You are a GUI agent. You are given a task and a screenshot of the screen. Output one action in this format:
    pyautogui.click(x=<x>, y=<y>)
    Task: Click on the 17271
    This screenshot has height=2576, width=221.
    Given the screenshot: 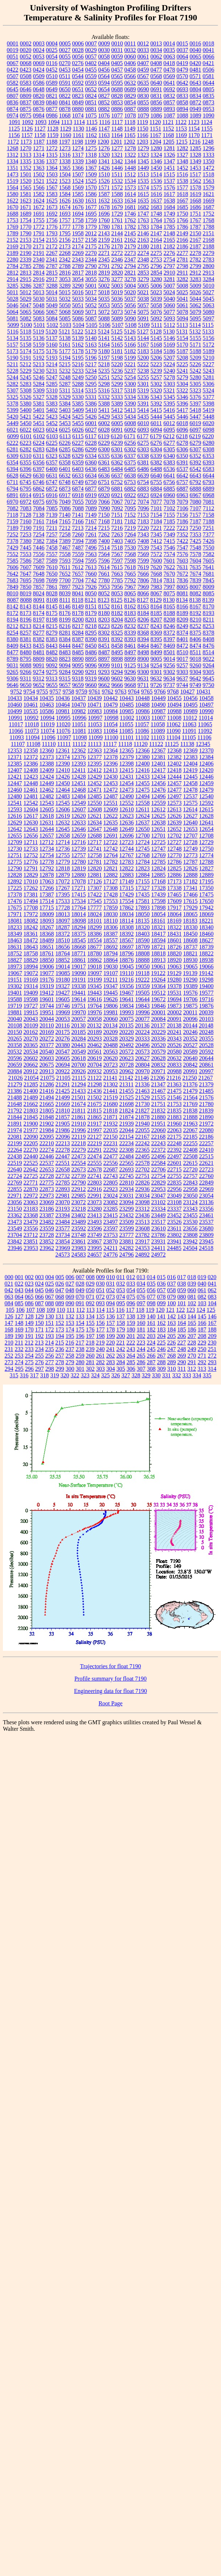 What is the action you would take?
    pyautogui.click(x=78, y=888)
    